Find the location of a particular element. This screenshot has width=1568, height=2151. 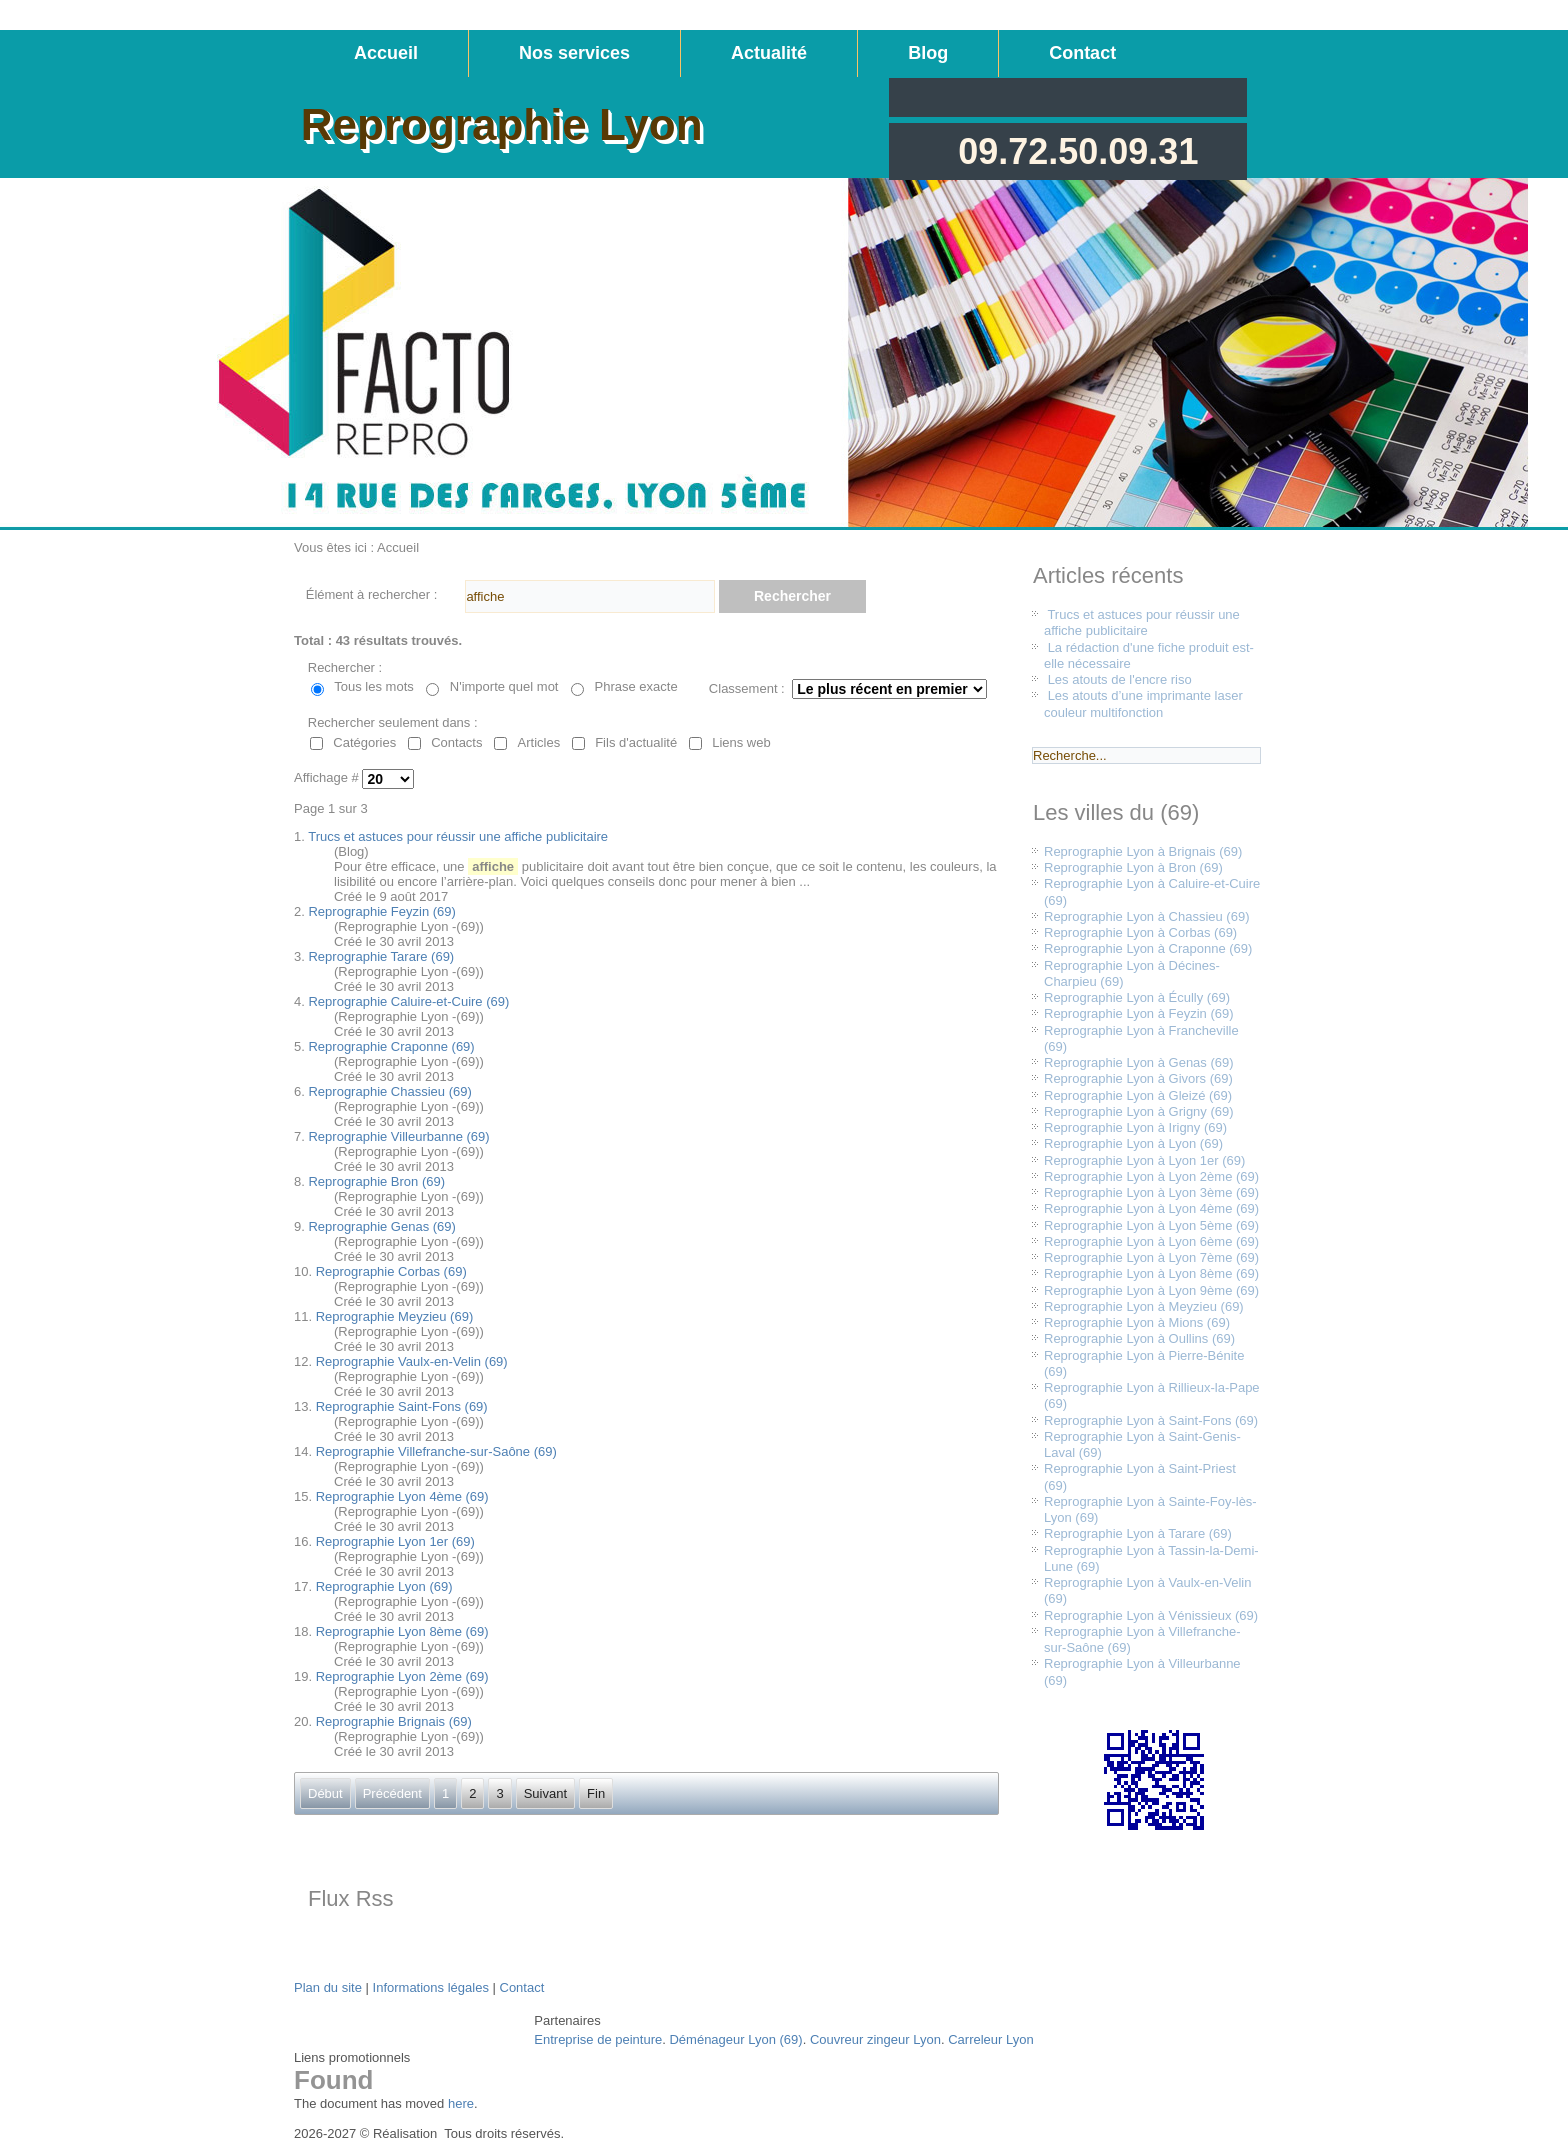

Blog is located at coordinates (928, 53).